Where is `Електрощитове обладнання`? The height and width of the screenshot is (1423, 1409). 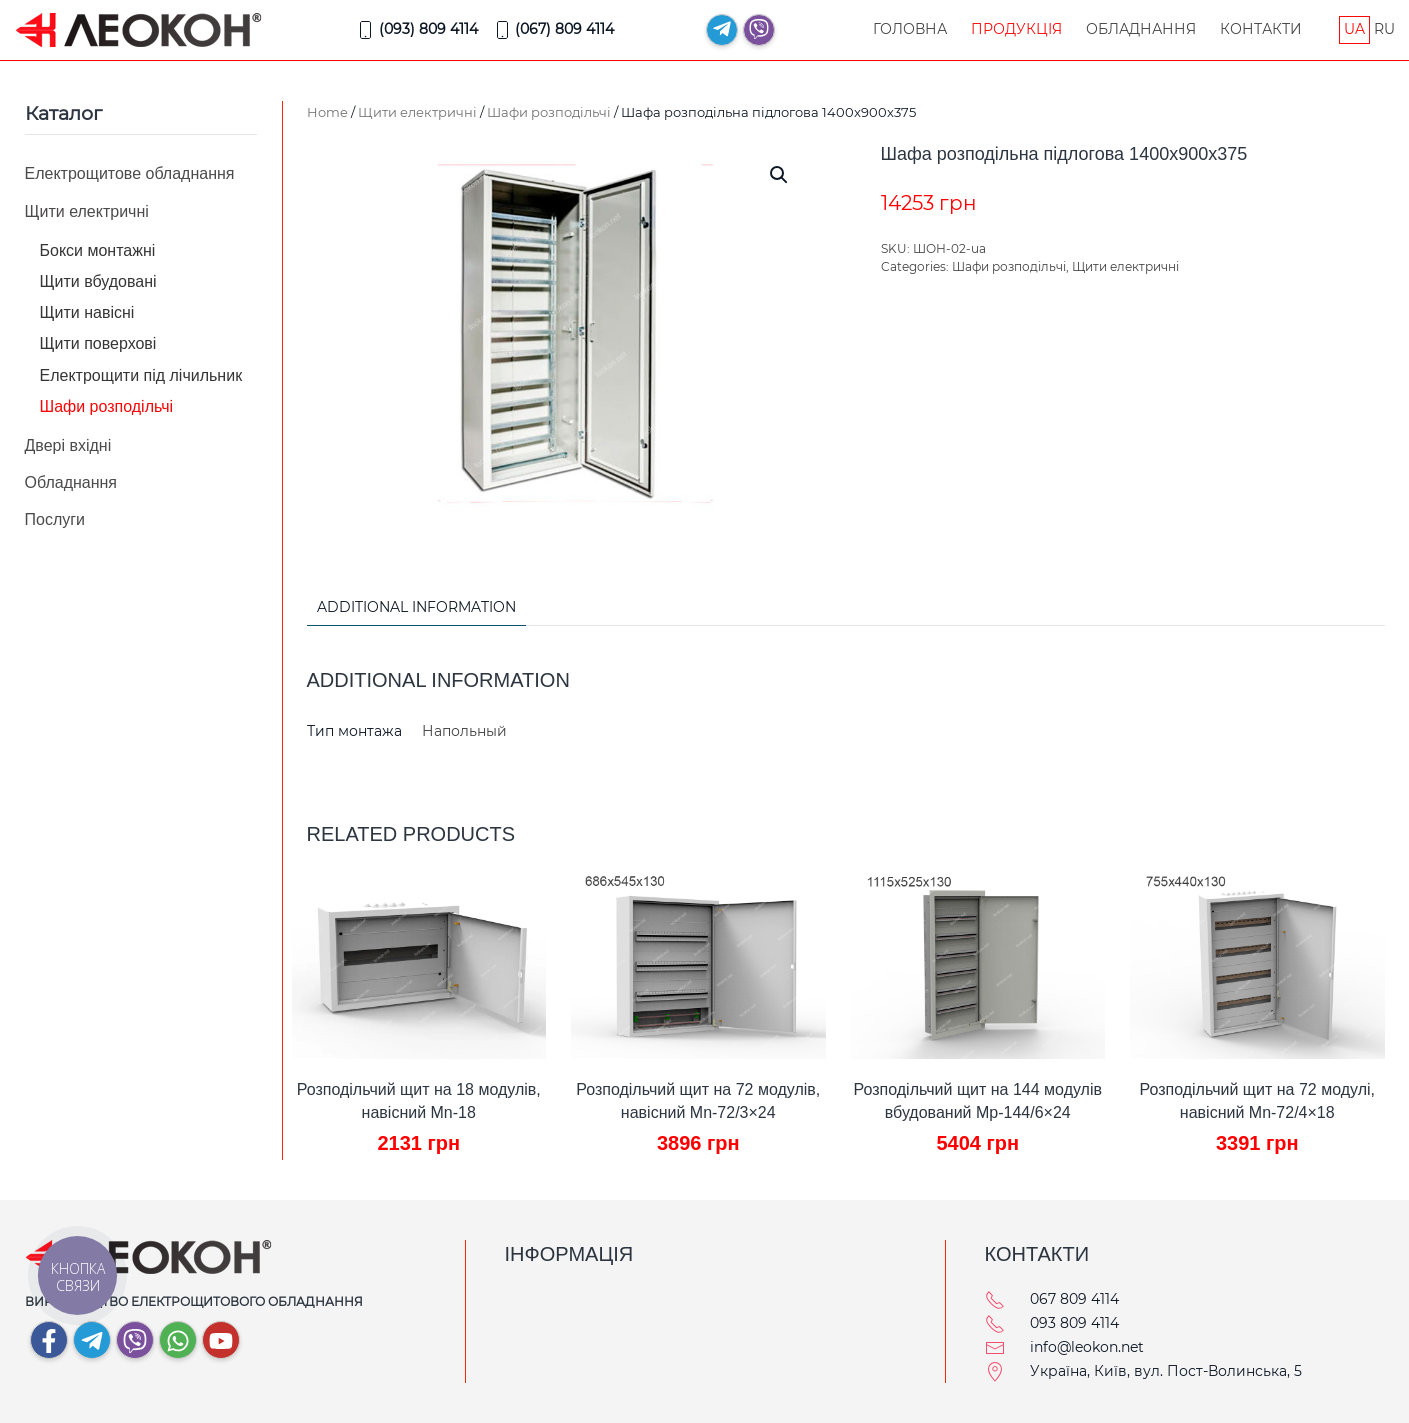 Електрощитове обладнання is located at coordinates (130, 173).